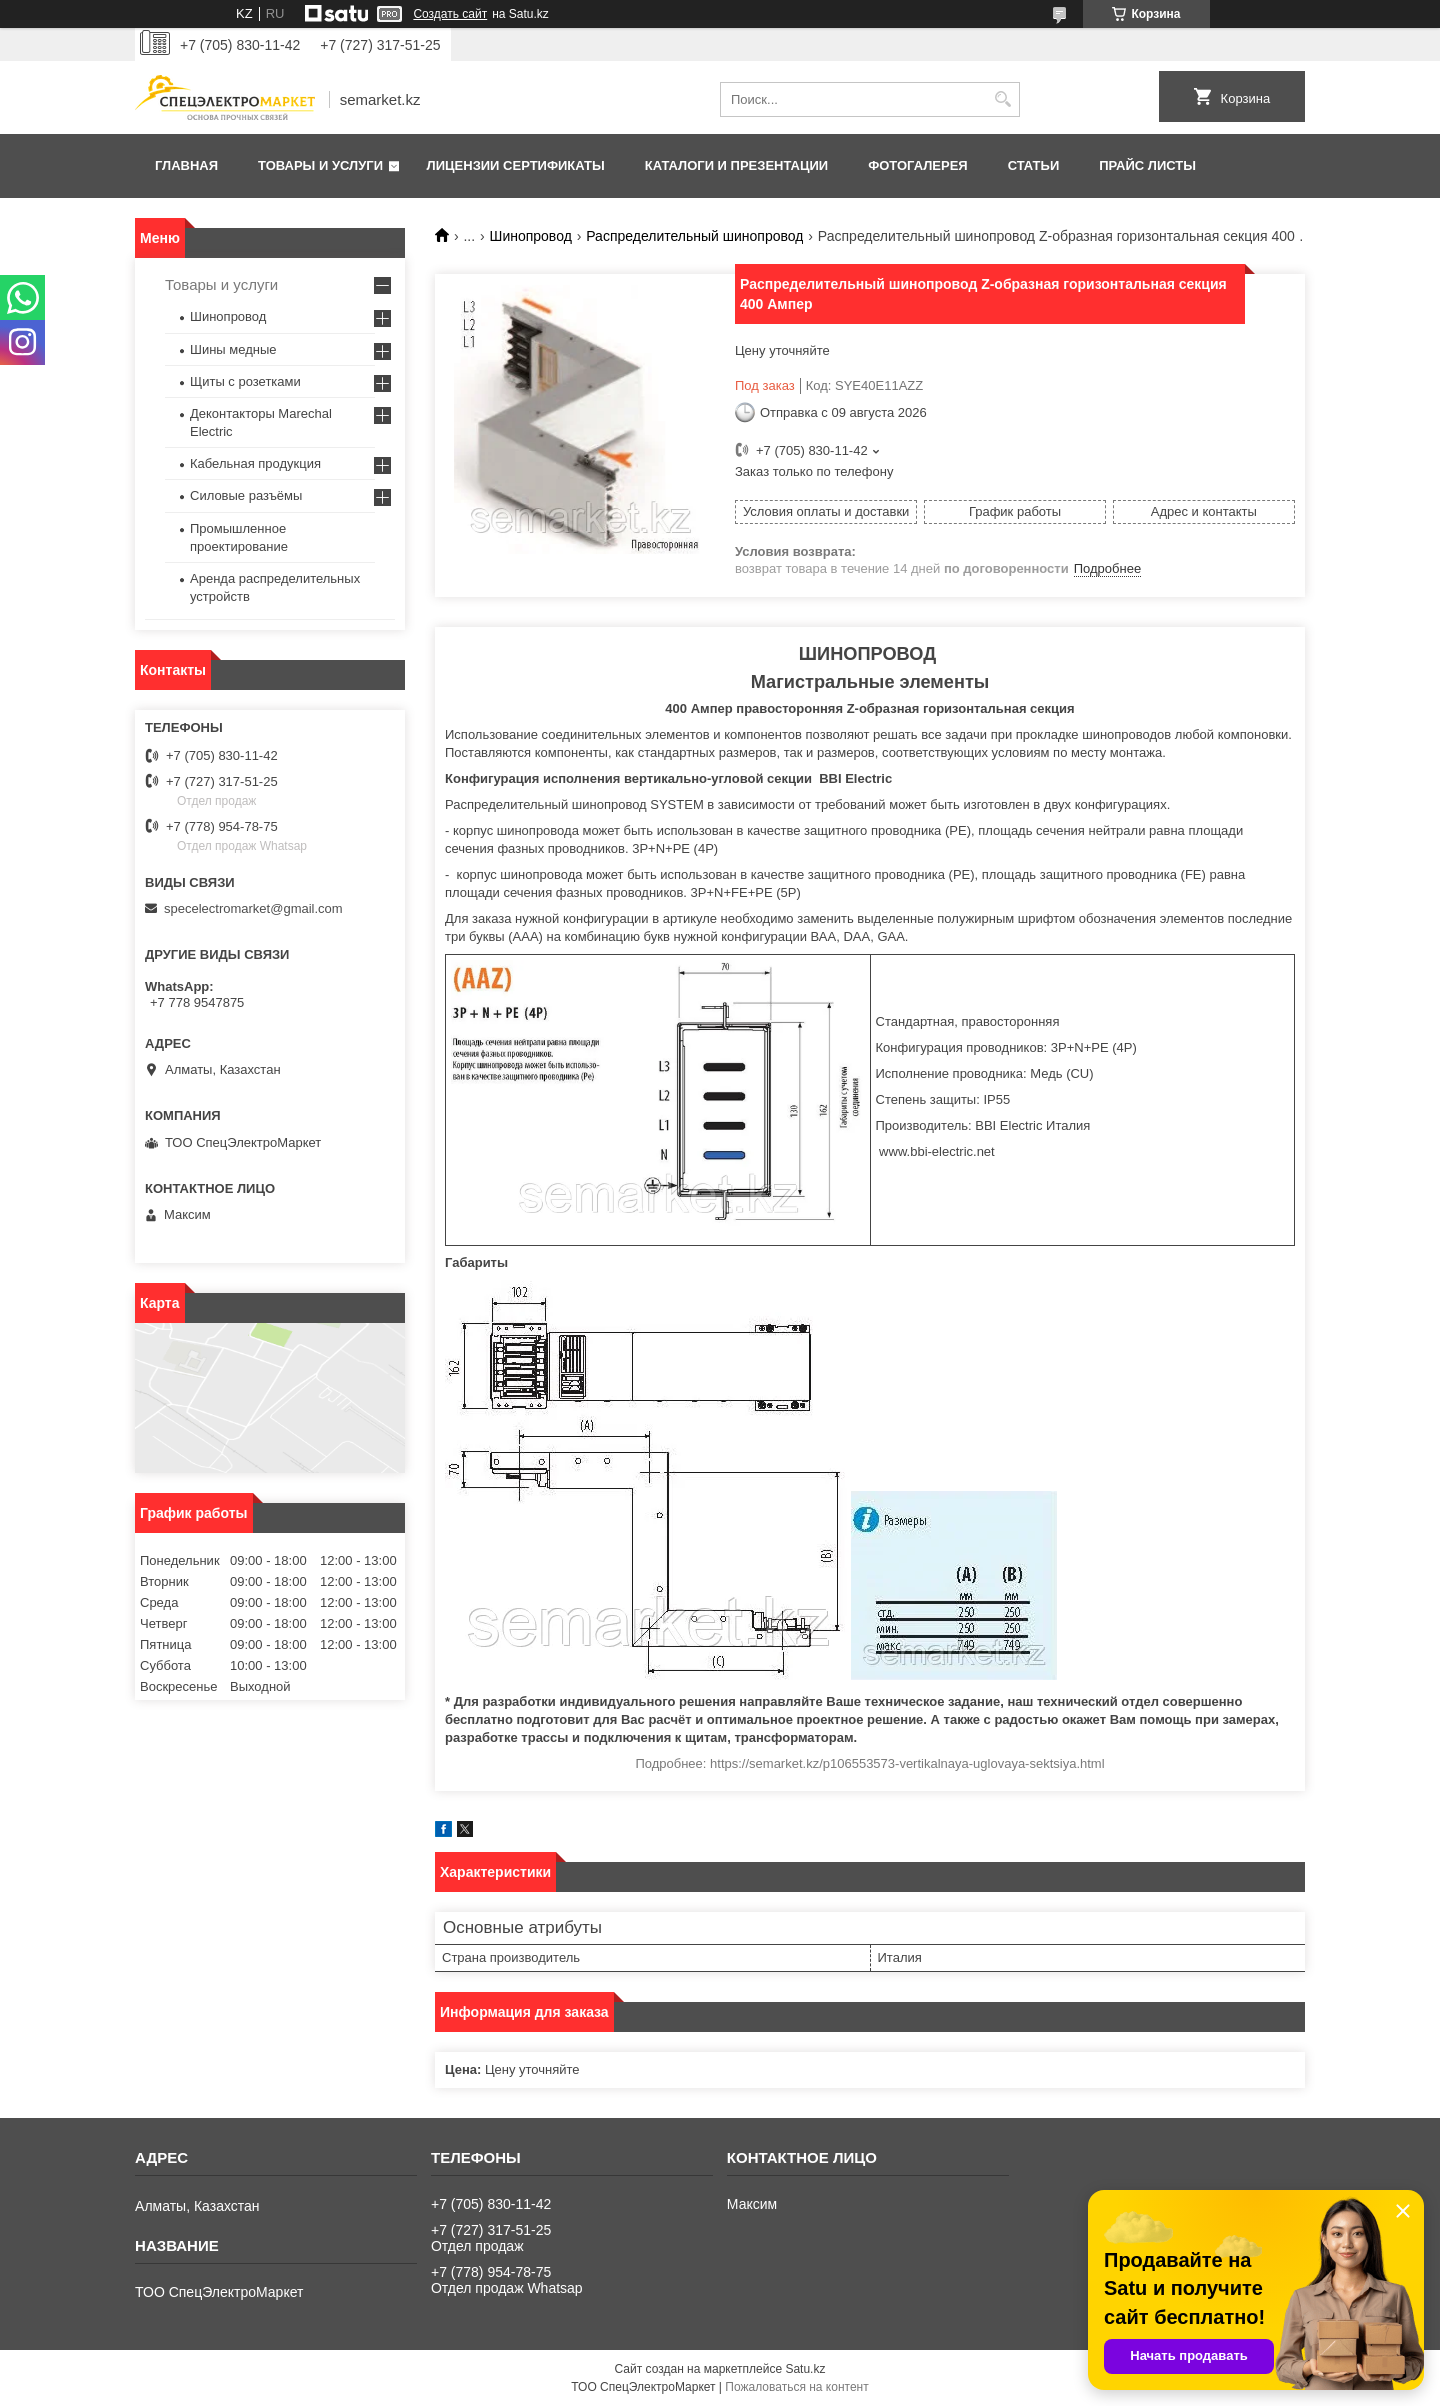 This screenshot has width=1440, height=2406. I want to click on Статьи, so click(1034, 165).